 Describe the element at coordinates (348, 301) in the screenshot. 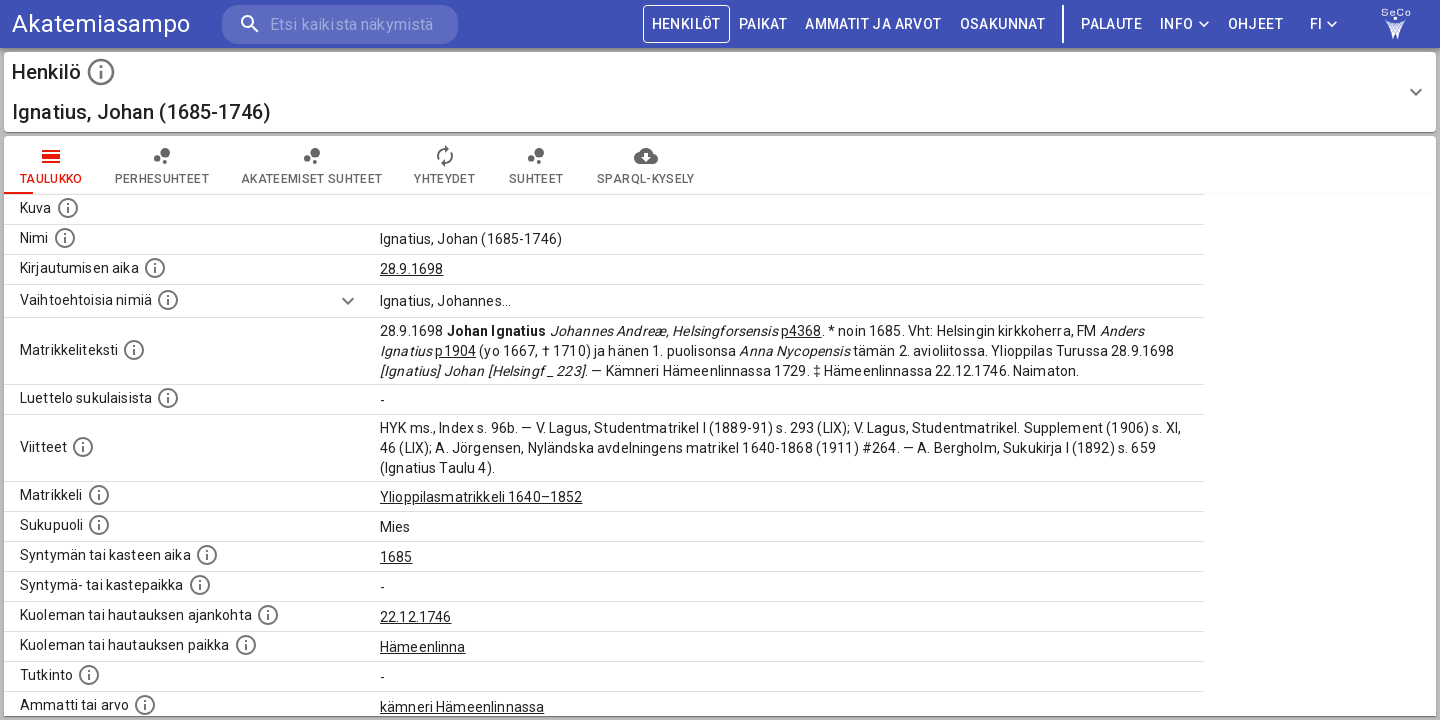

I see `[Show more]` at that location.